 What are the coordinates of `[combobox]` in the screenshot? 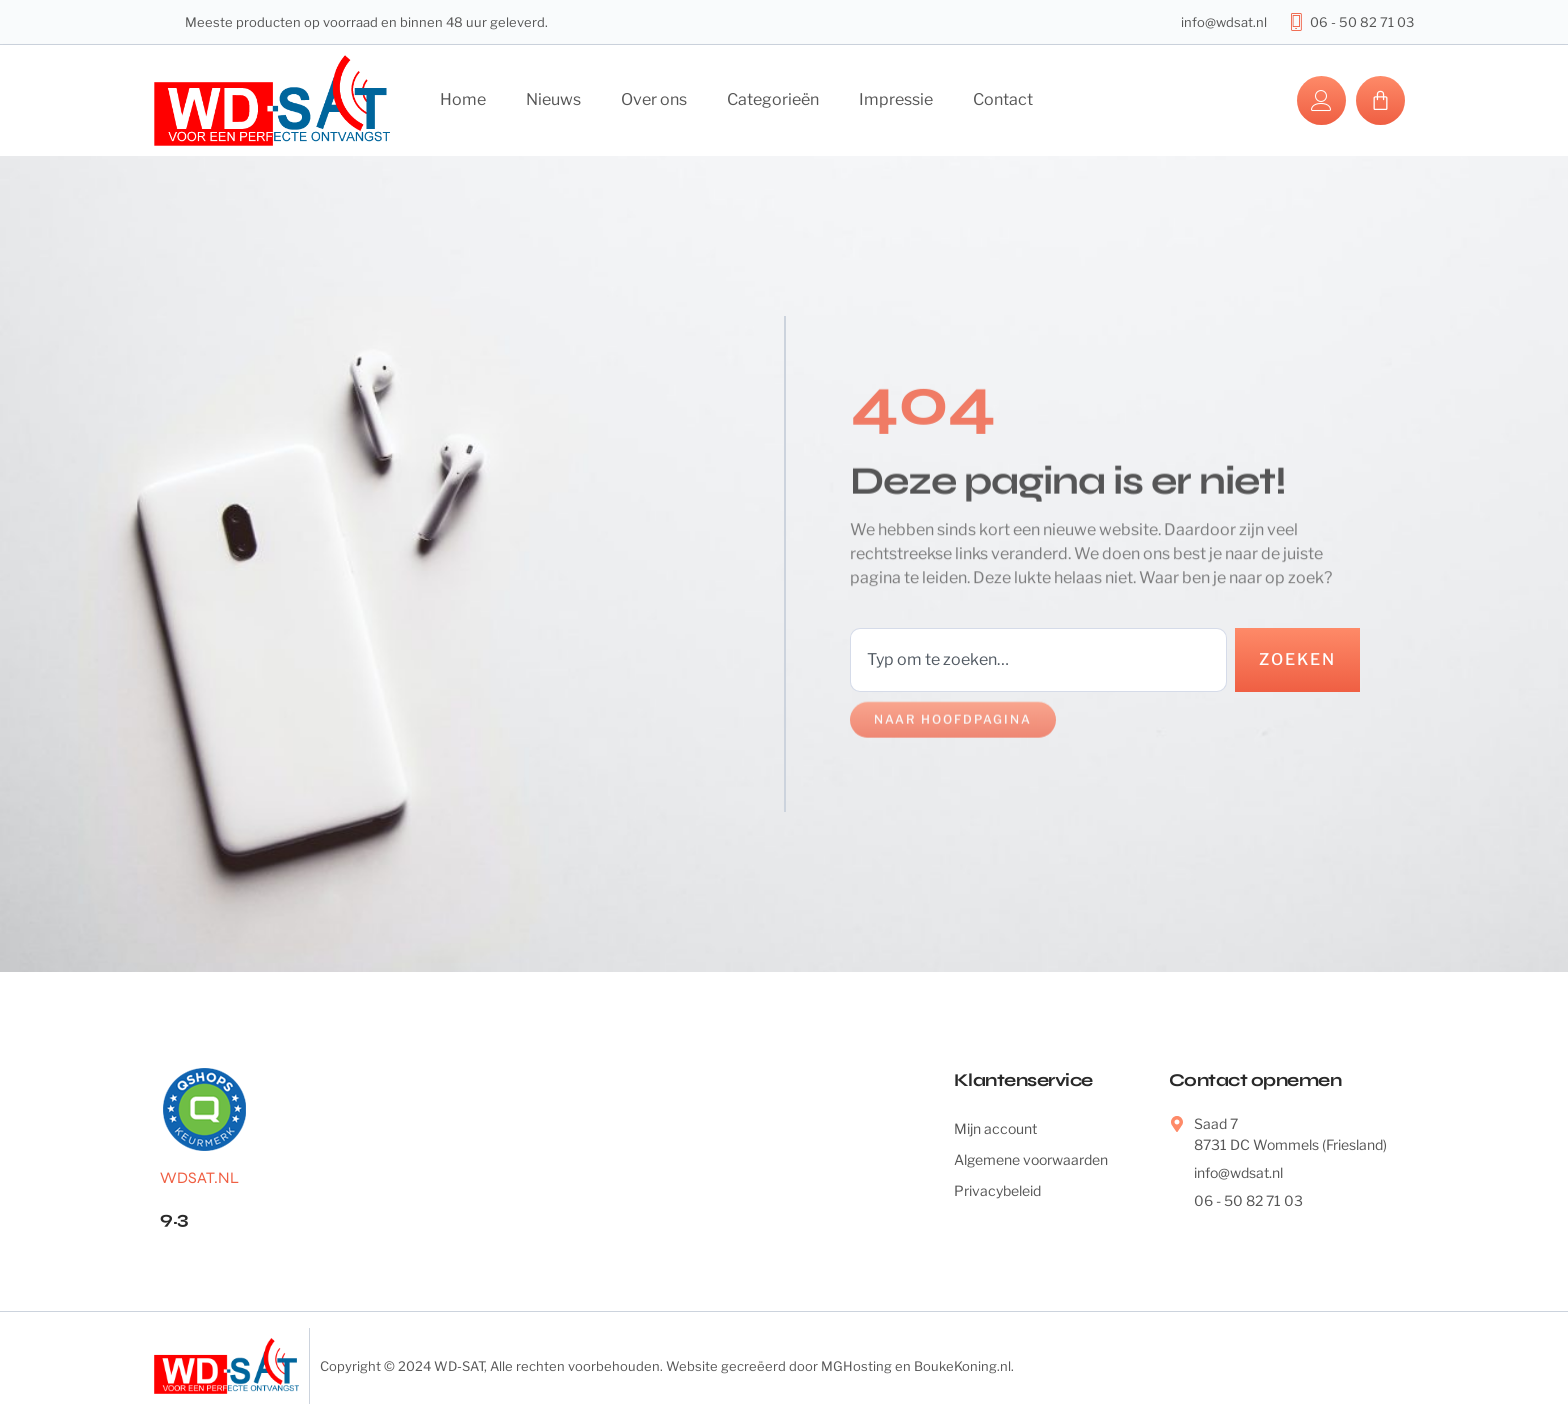 It's located at (1038, 660).